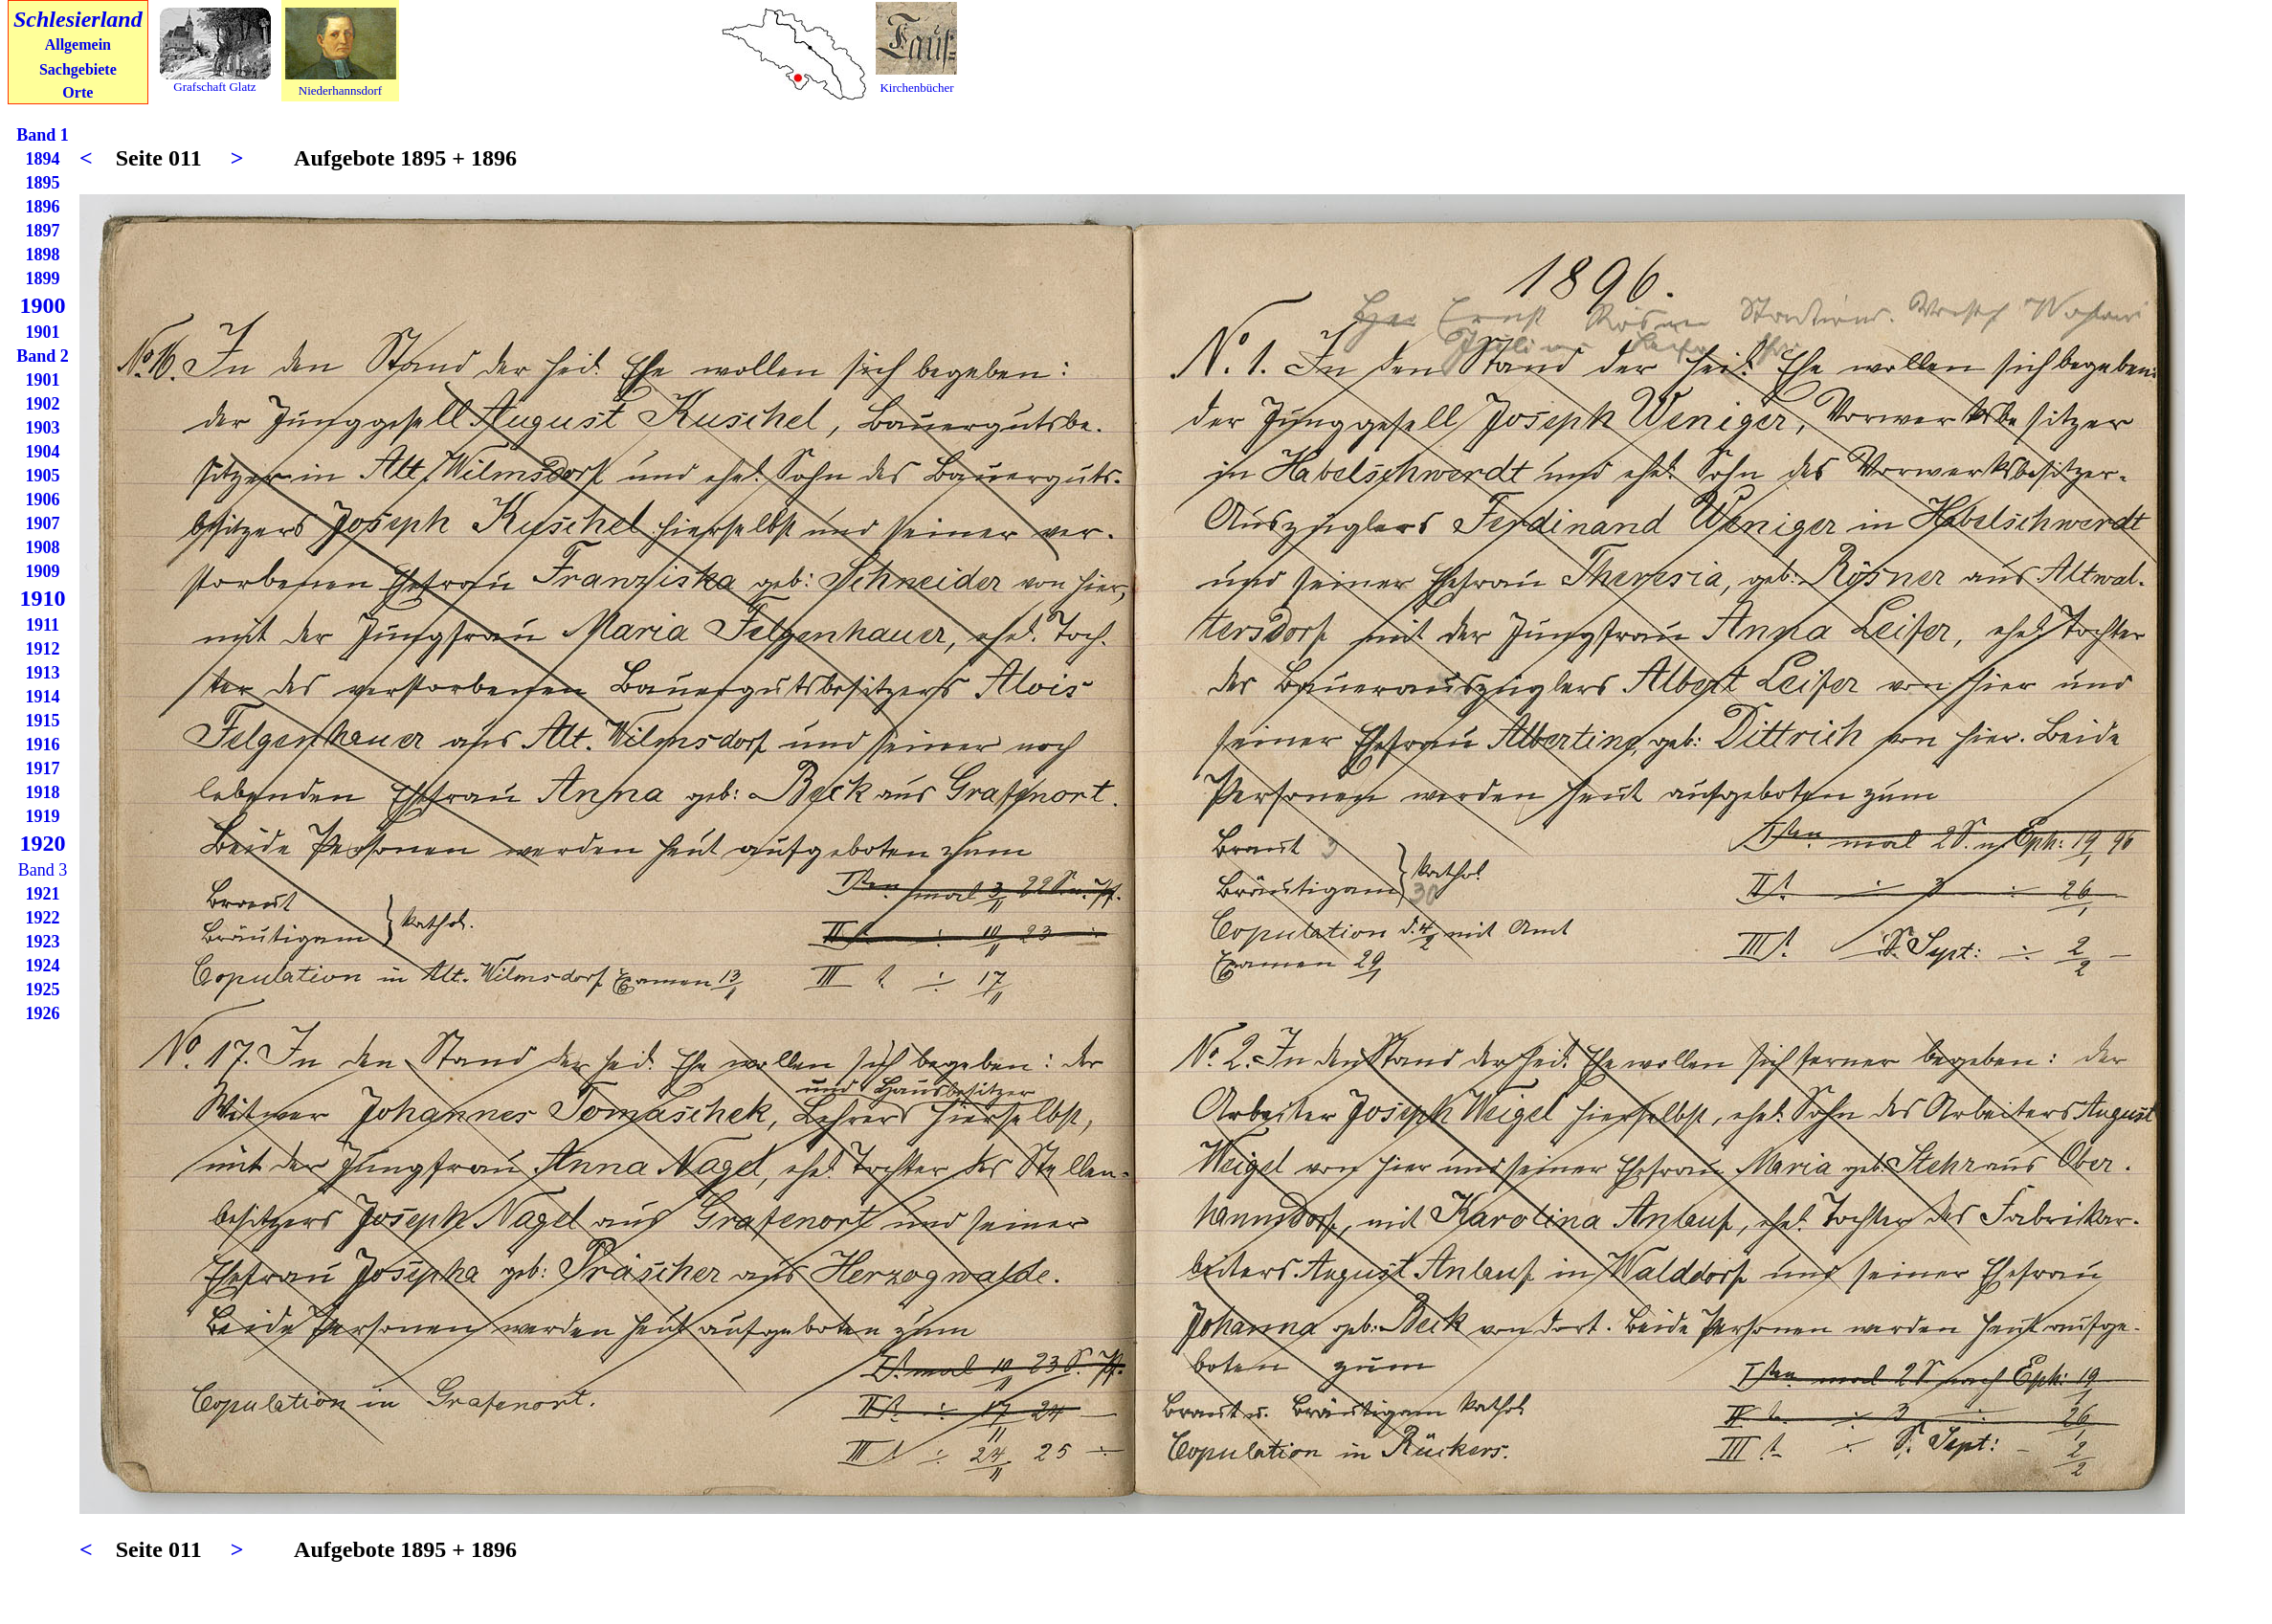 The width and height of the screenshot is (2272, 1624). What do you see at coordinates (214, 86) in the screenshot?
I see `Grafschaft Glatz` at bounding box center [214, 86].